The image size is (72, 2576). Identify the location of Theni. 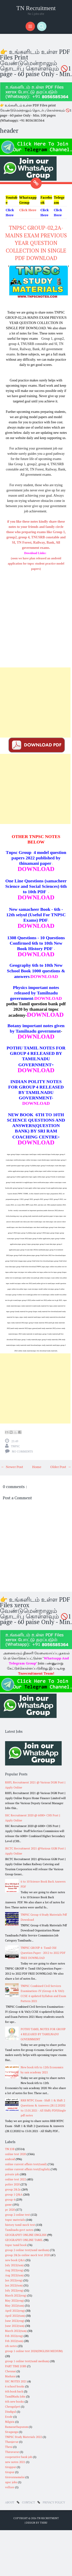
(8, 2447).